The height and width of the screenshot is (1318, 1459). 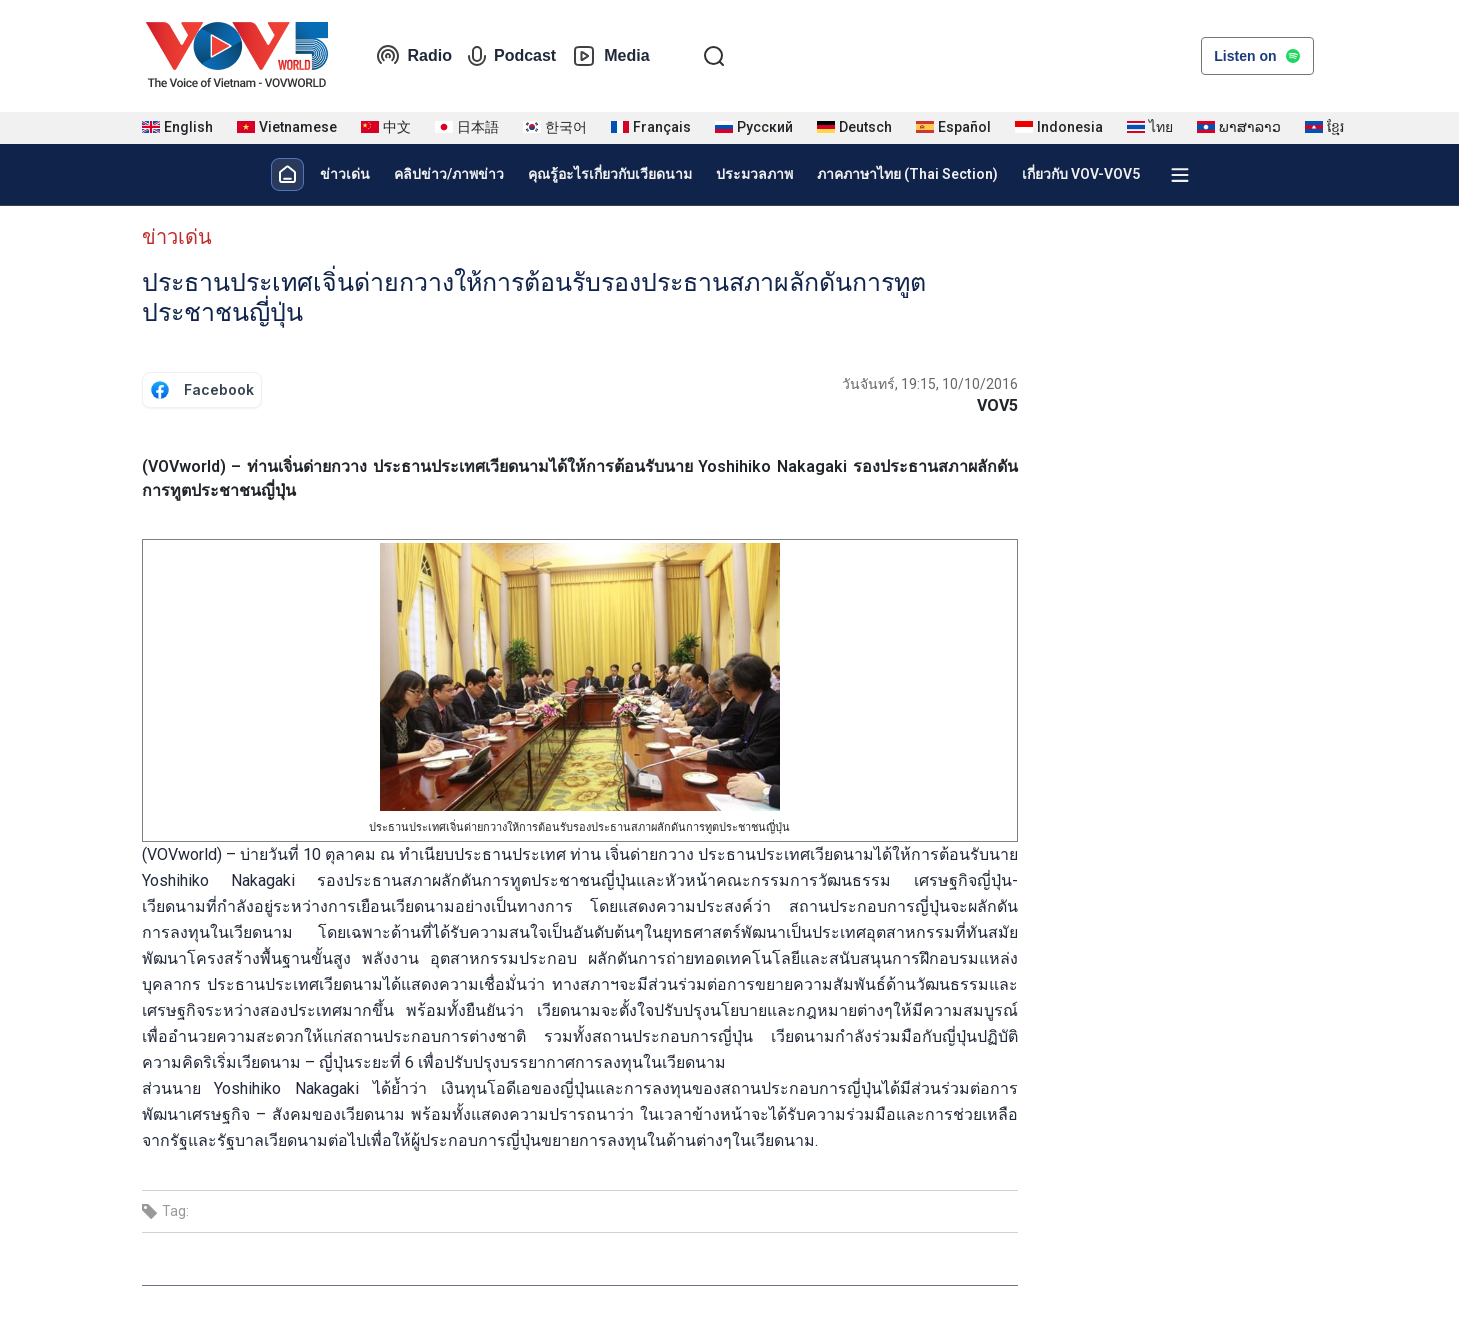 I want to click on เกี่ยวกับ VOV-VOV5, so click(x=1081, y=174).